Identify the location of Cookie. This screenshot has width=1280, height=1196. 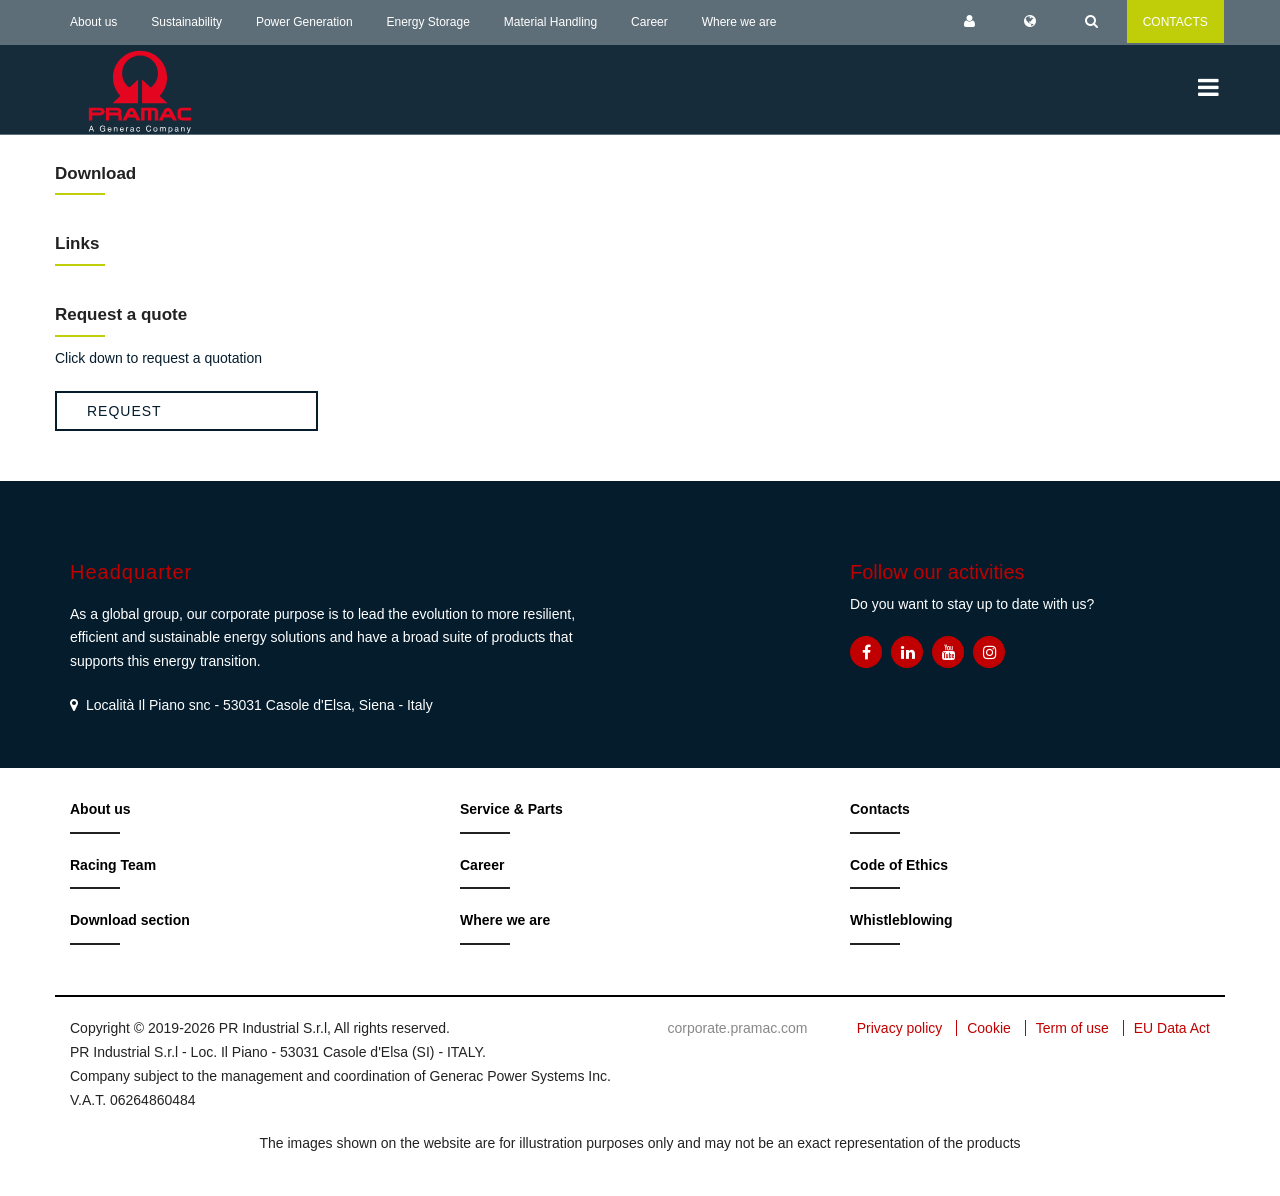
(989, 1028).